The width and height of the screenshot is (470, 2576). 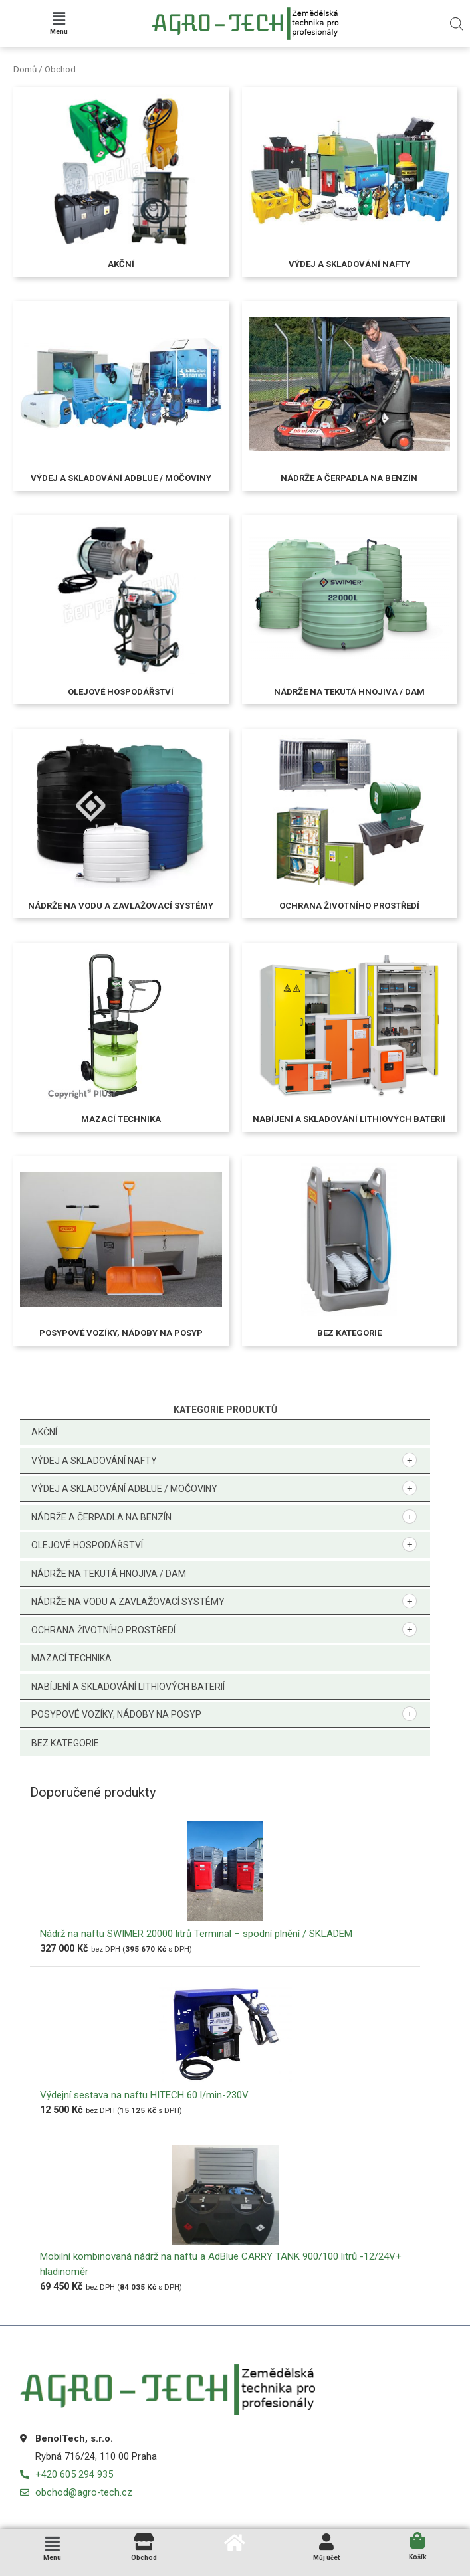 I want to click on Ochrana životního prostředí, so click(x=103, y=1630).